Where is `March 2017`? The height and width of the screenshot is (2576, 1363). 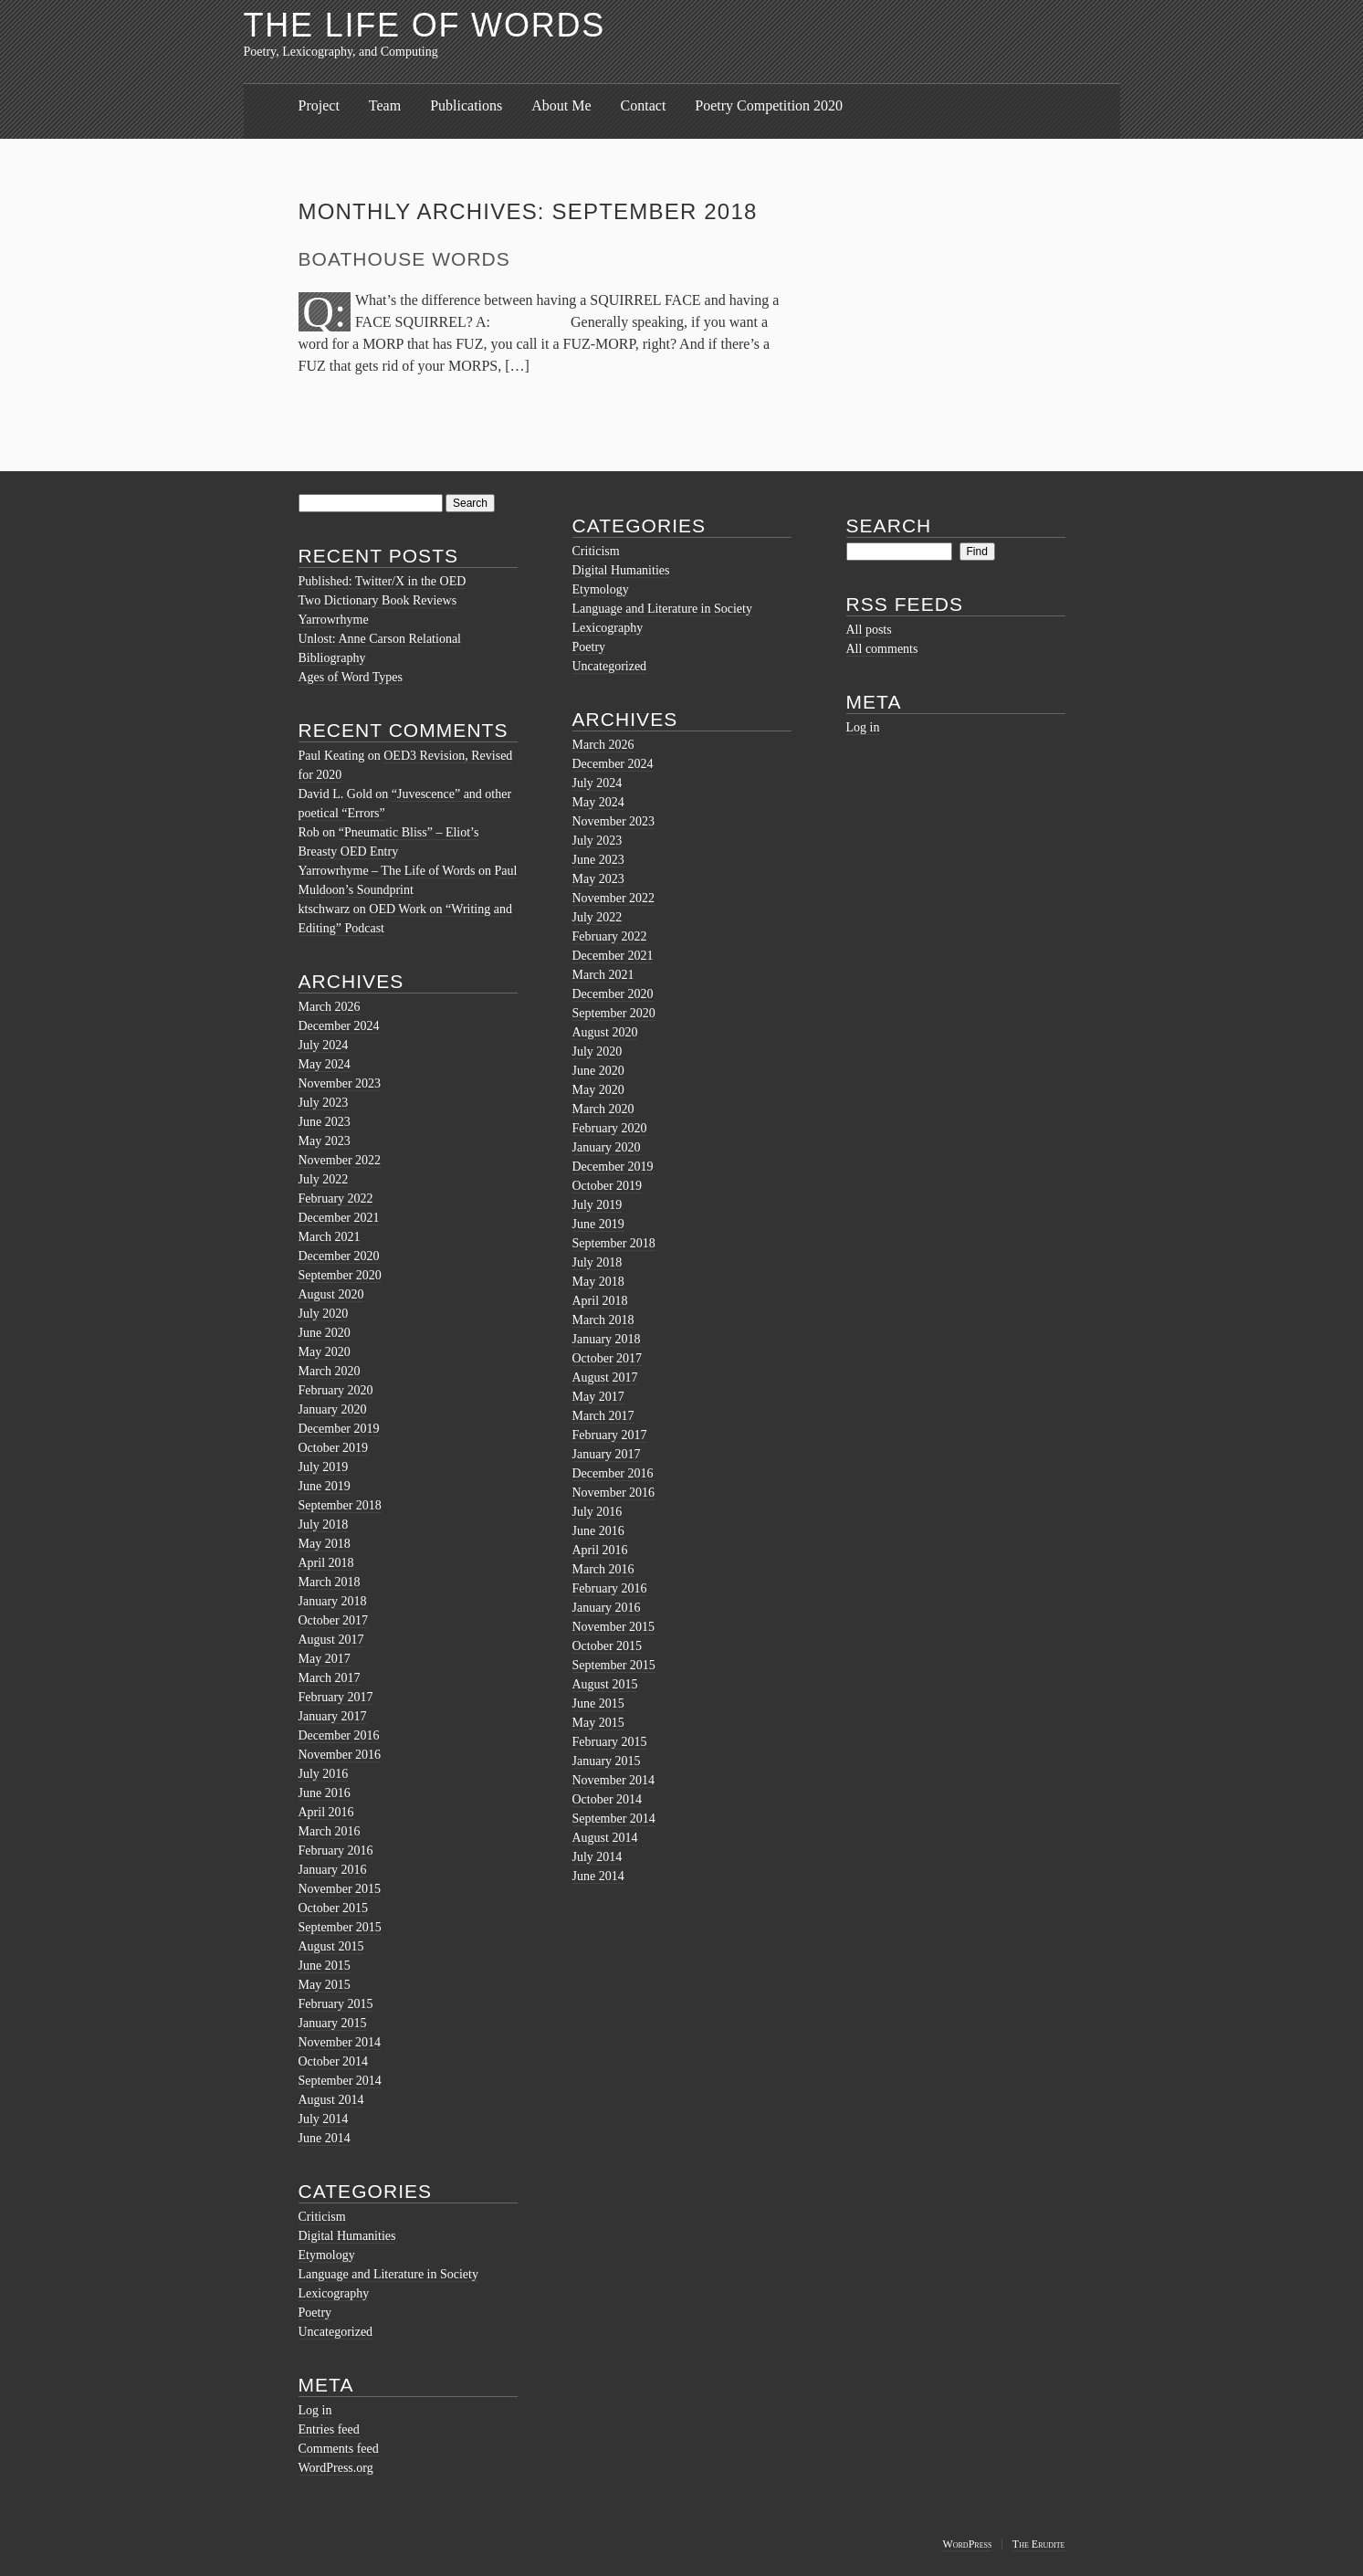 March 2017 is located at coordinates (330, 1678).